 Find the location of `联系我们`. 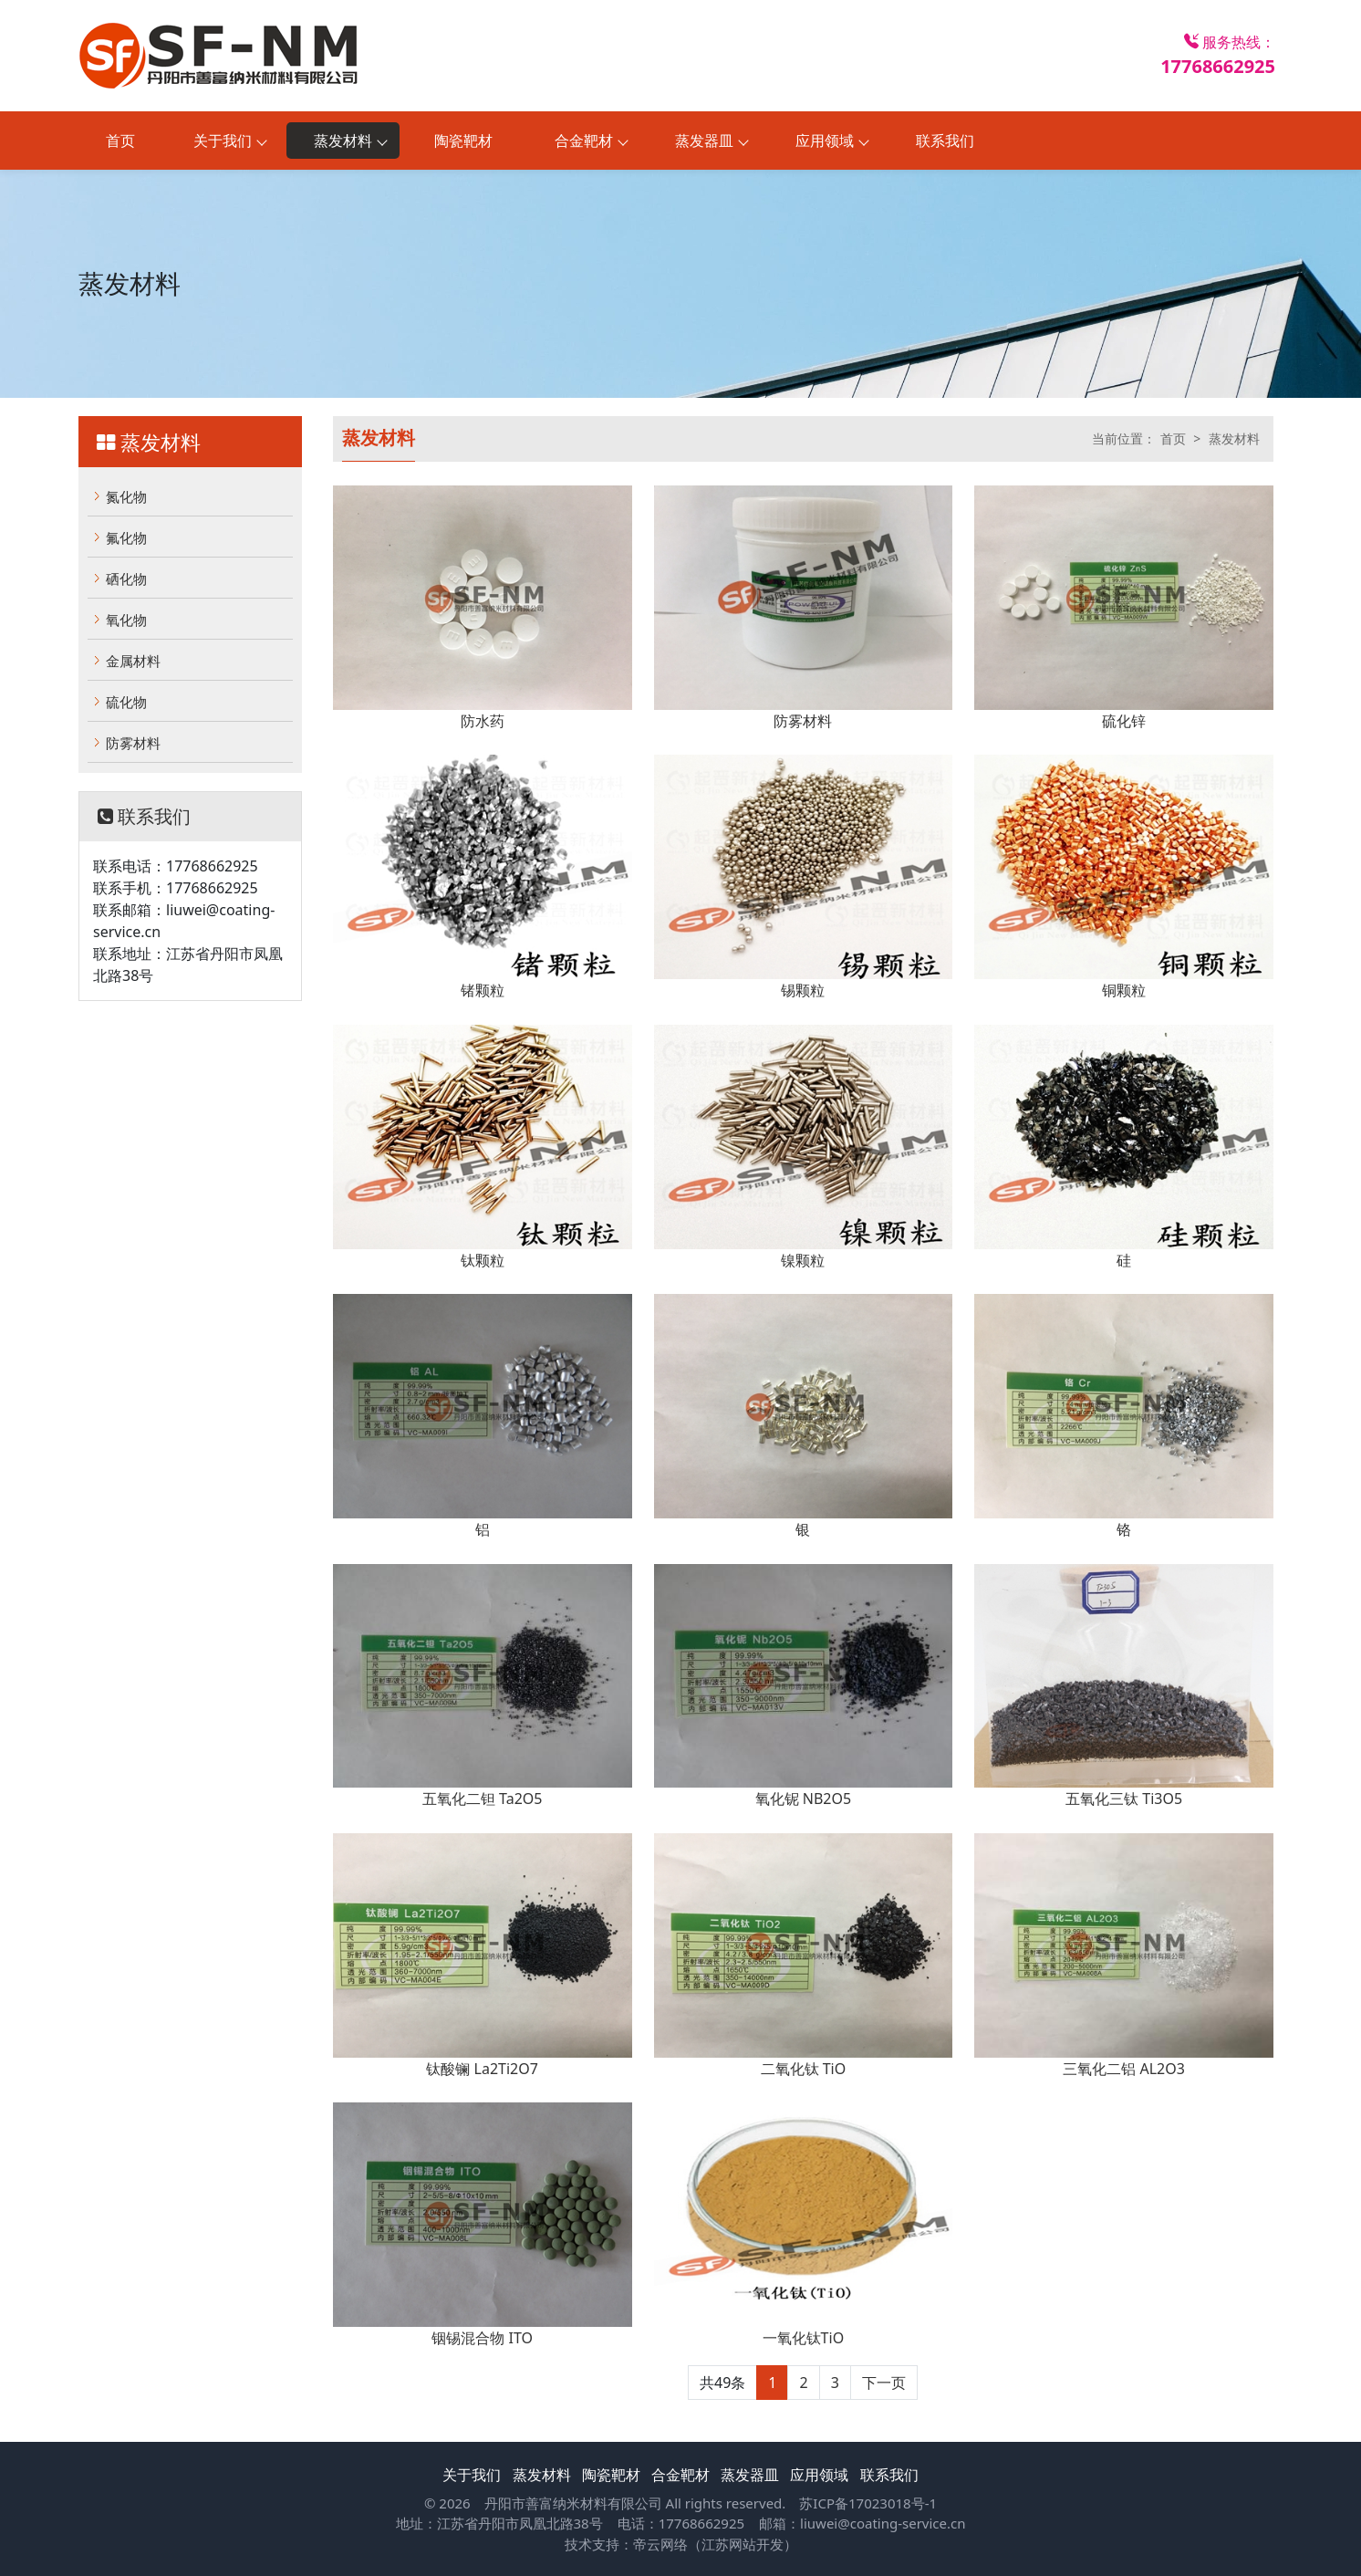

联系我们 is located at coordinates (945, 140).